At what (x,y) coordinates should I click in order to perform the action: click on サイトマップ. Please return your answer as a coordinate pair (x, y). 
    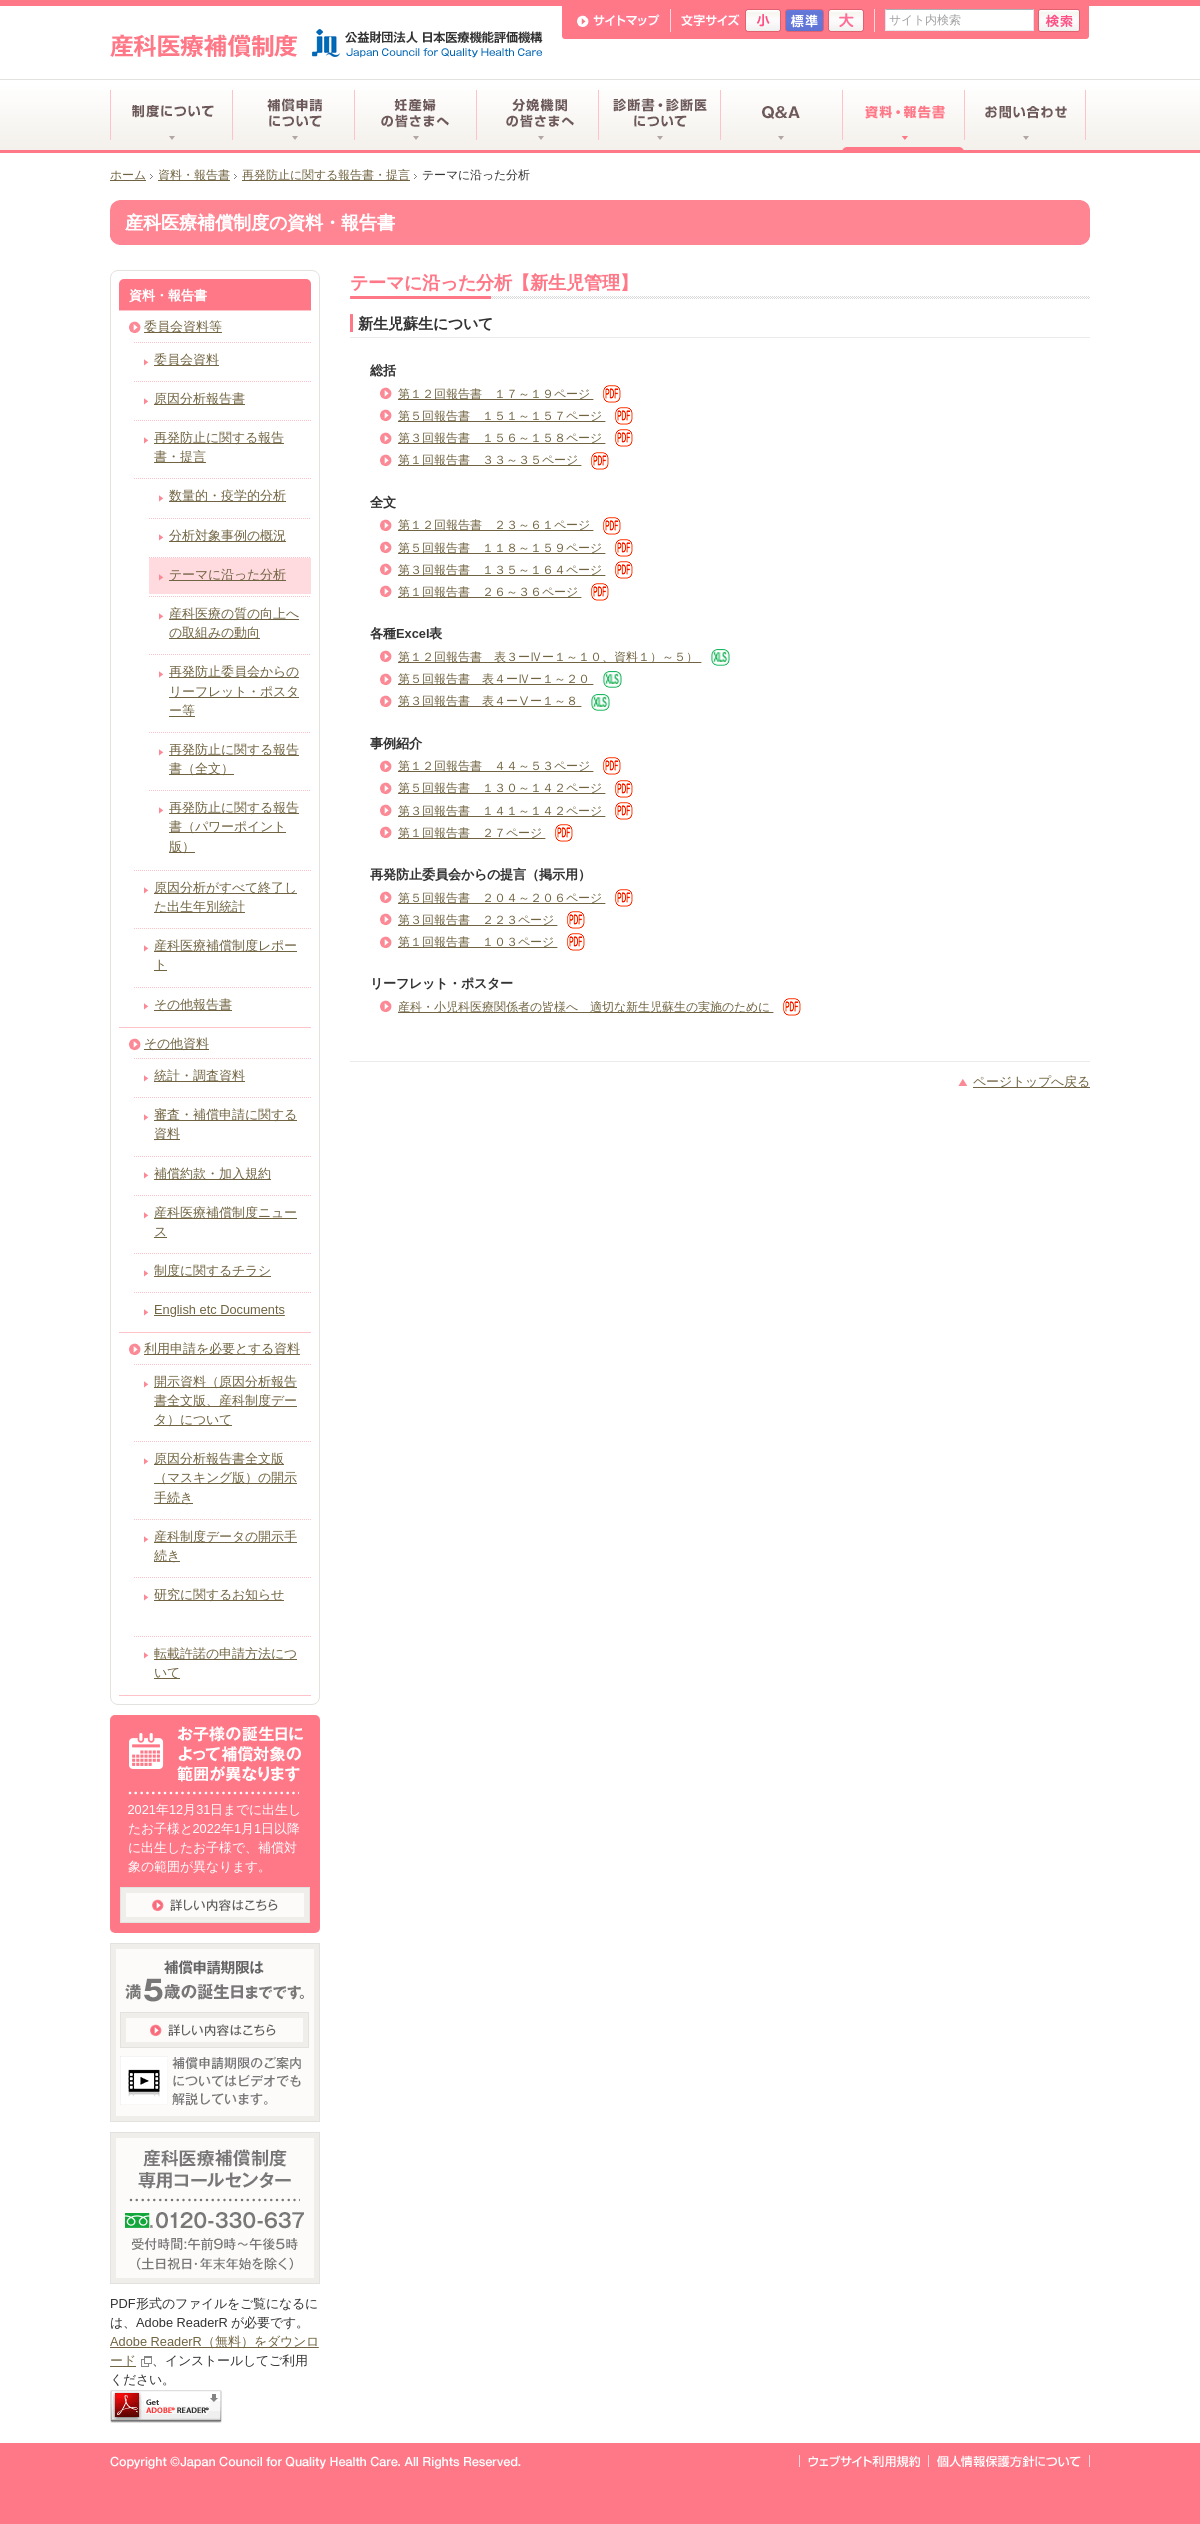
    Looking at the image, I should click on (618, 20).